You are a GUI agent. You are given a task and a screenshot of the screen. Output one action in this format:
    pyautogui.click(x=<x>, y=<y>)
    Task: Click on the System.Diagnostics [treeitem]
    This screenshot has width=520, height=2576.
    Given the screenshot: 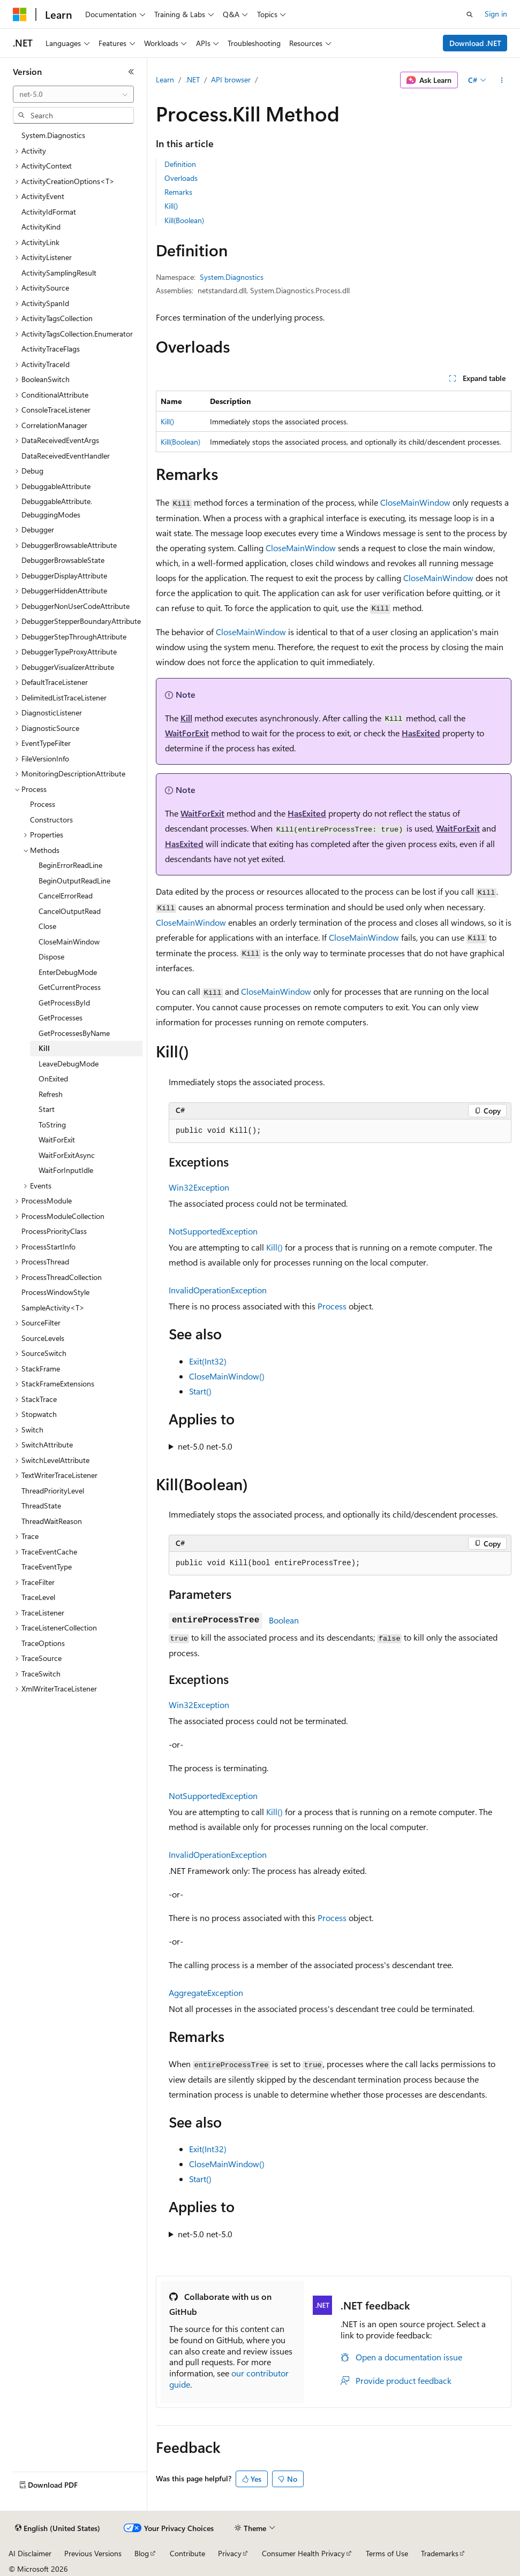 What is the action you would take?
    pyautogui.click(x=53, y=135)
    